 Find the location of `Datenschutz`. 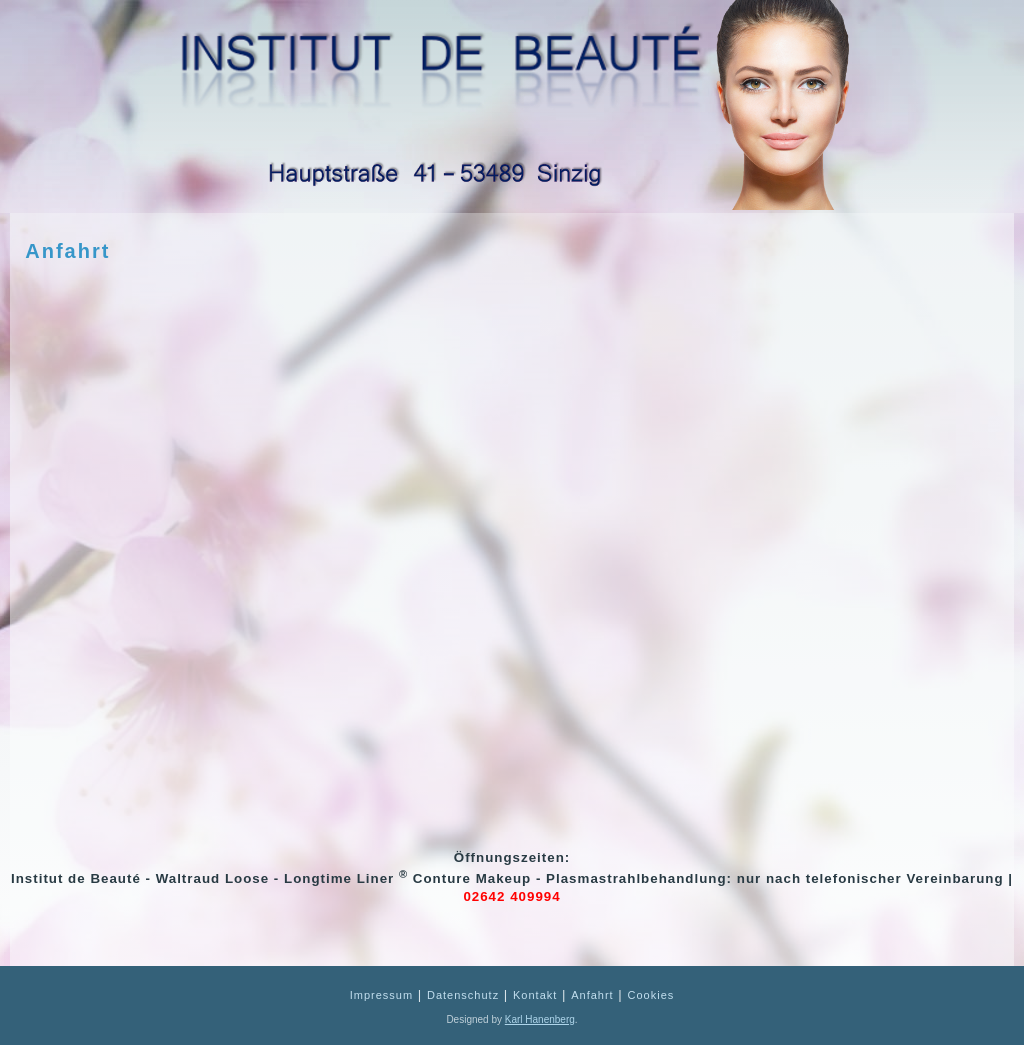

Datenschutz is located at coordinates (463, 995).